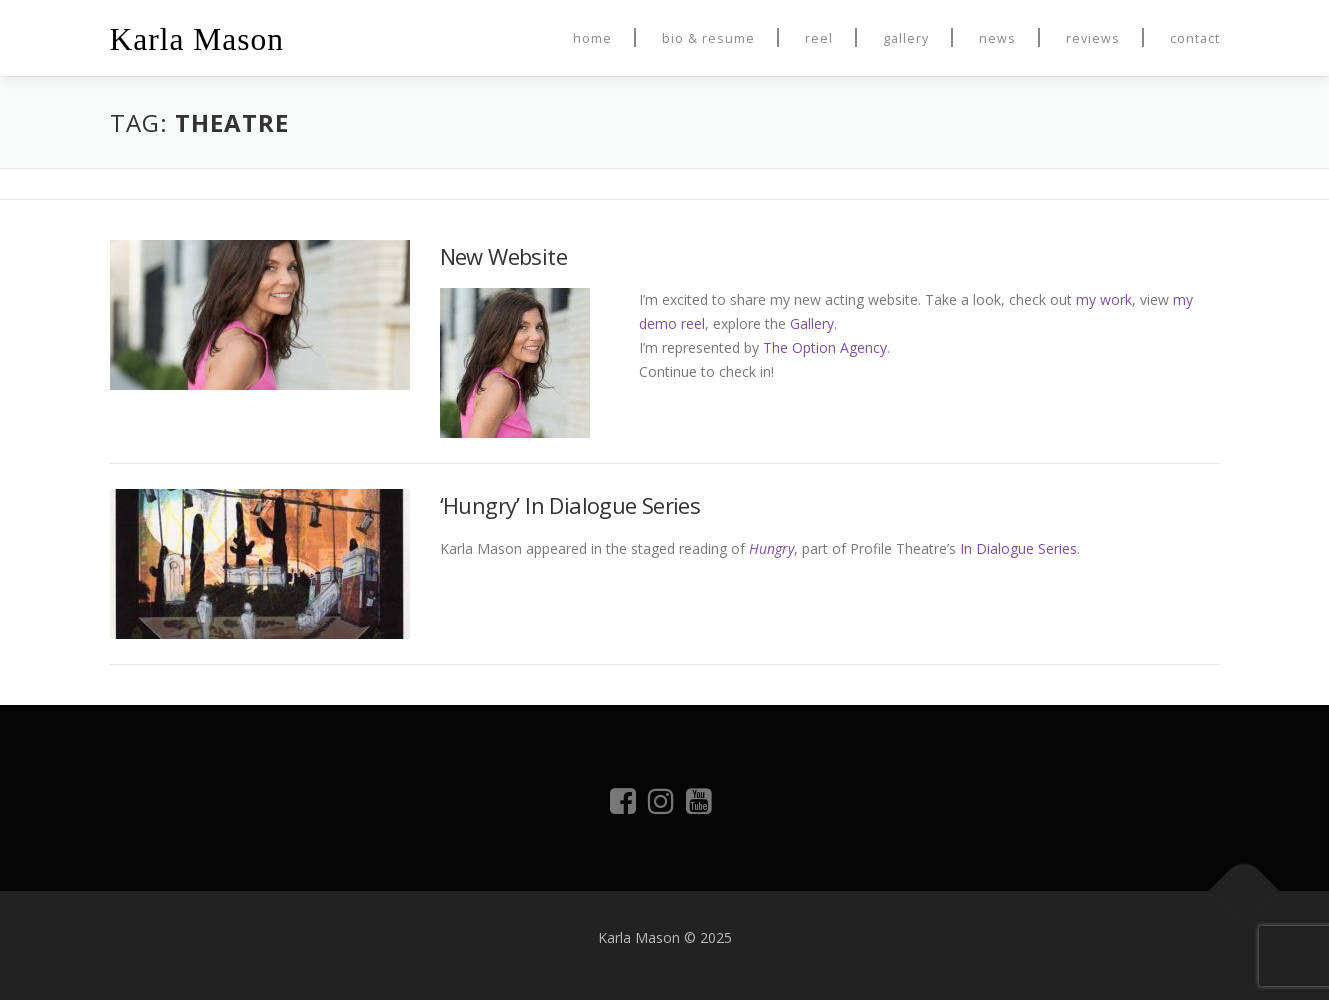  I want to click on Reviews, so click(1093, 38).